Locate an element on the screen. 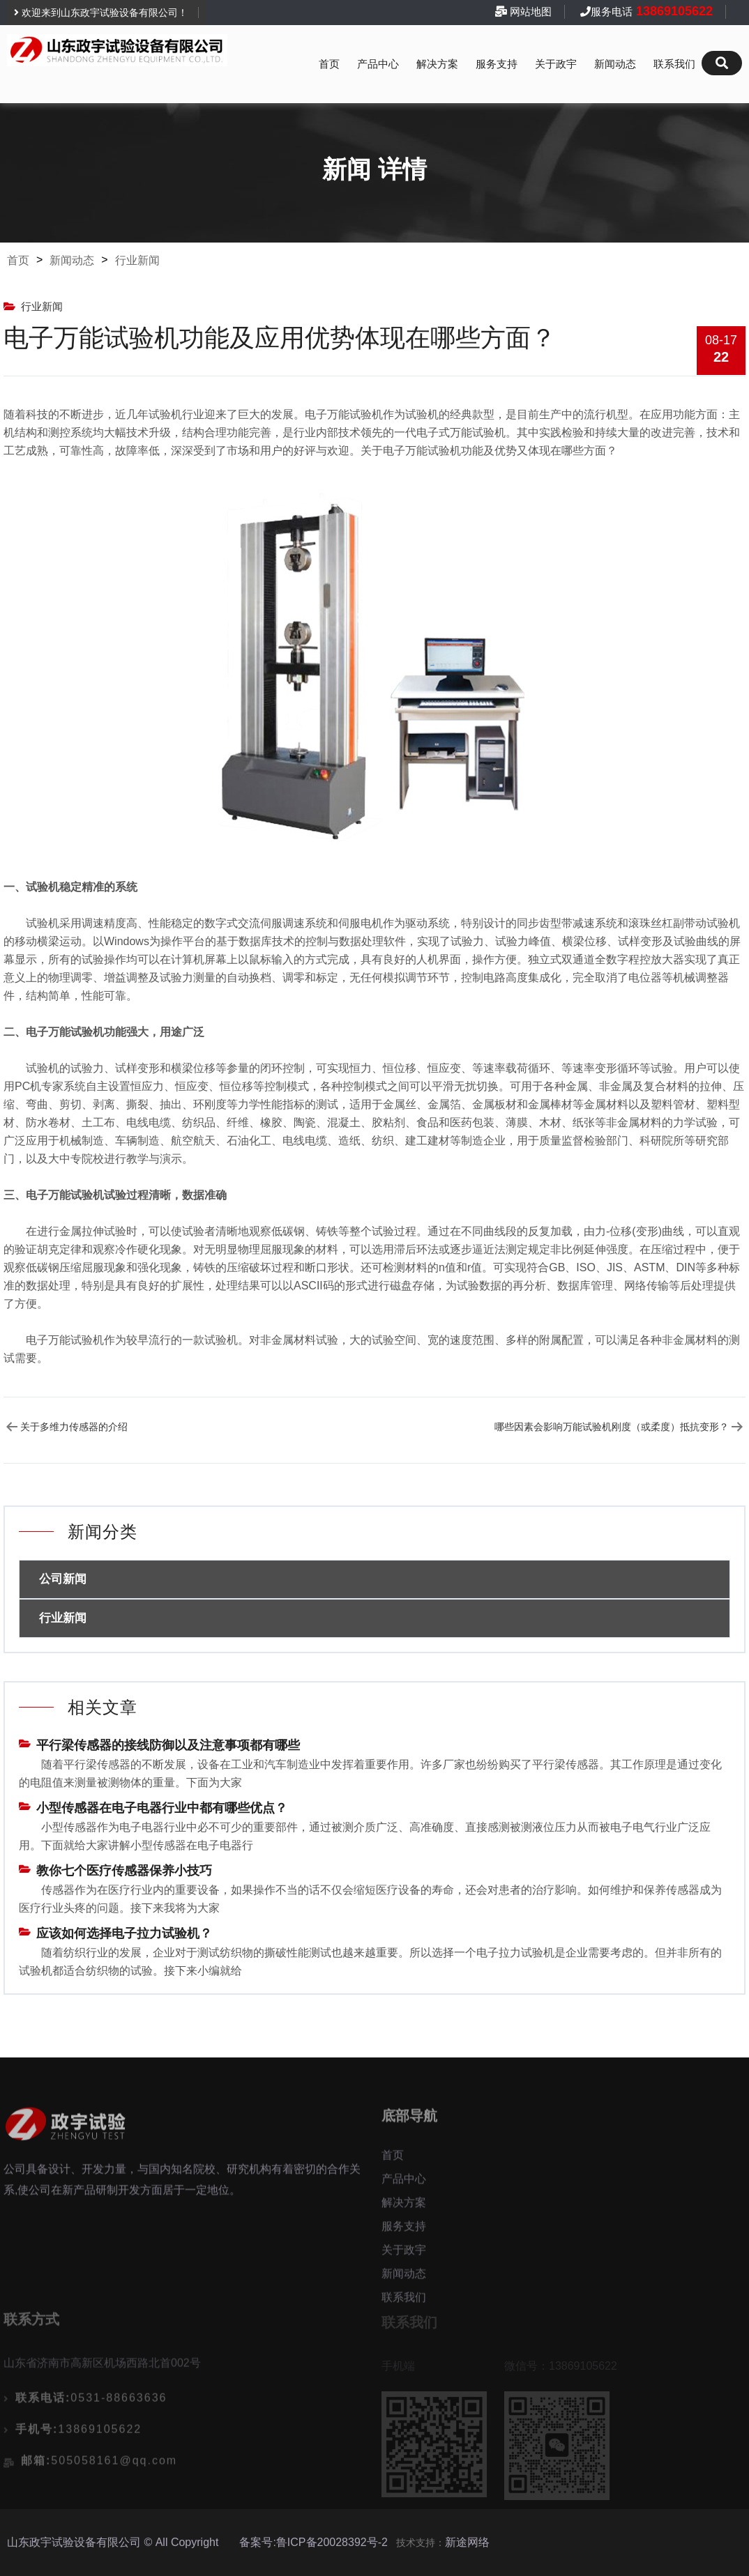 The image size is (749, 2576). 小型传感器在电子电器行业中都有哪些优点？ is located at coordinates (161, 1808).